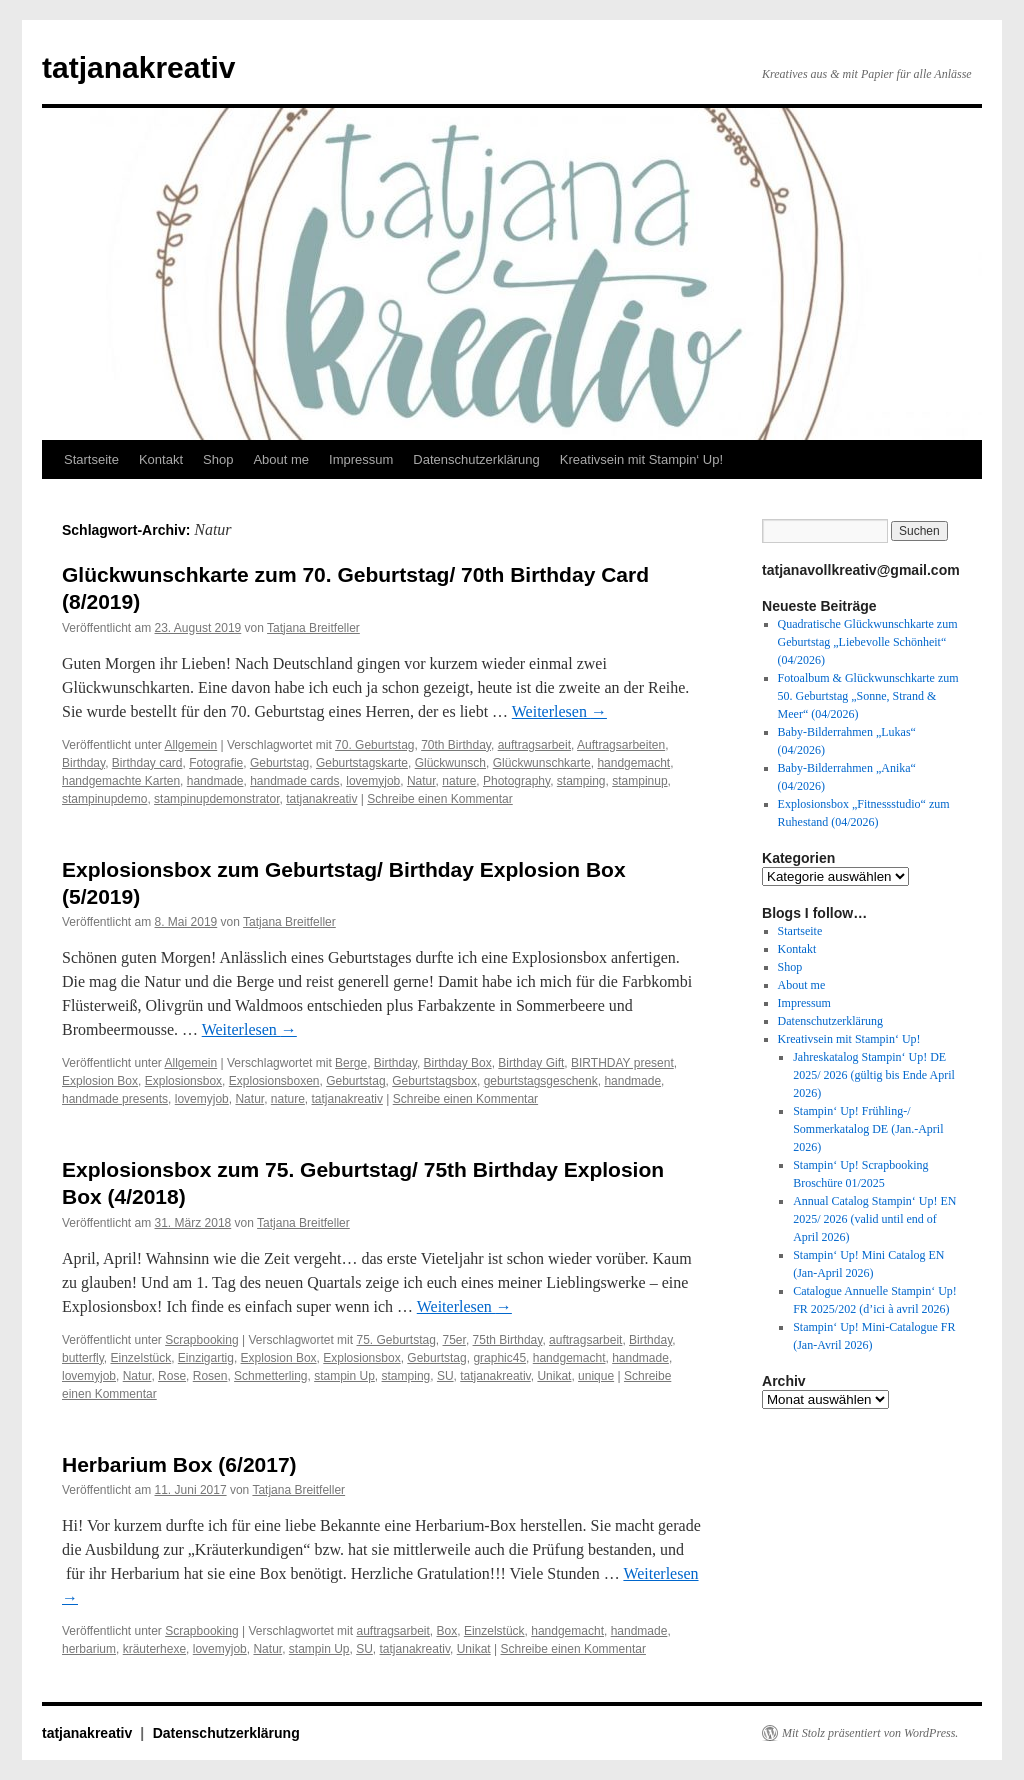  Describe the element at coordinates (559, 711) in the screenshot. I see `Weiterlesen` at that location.